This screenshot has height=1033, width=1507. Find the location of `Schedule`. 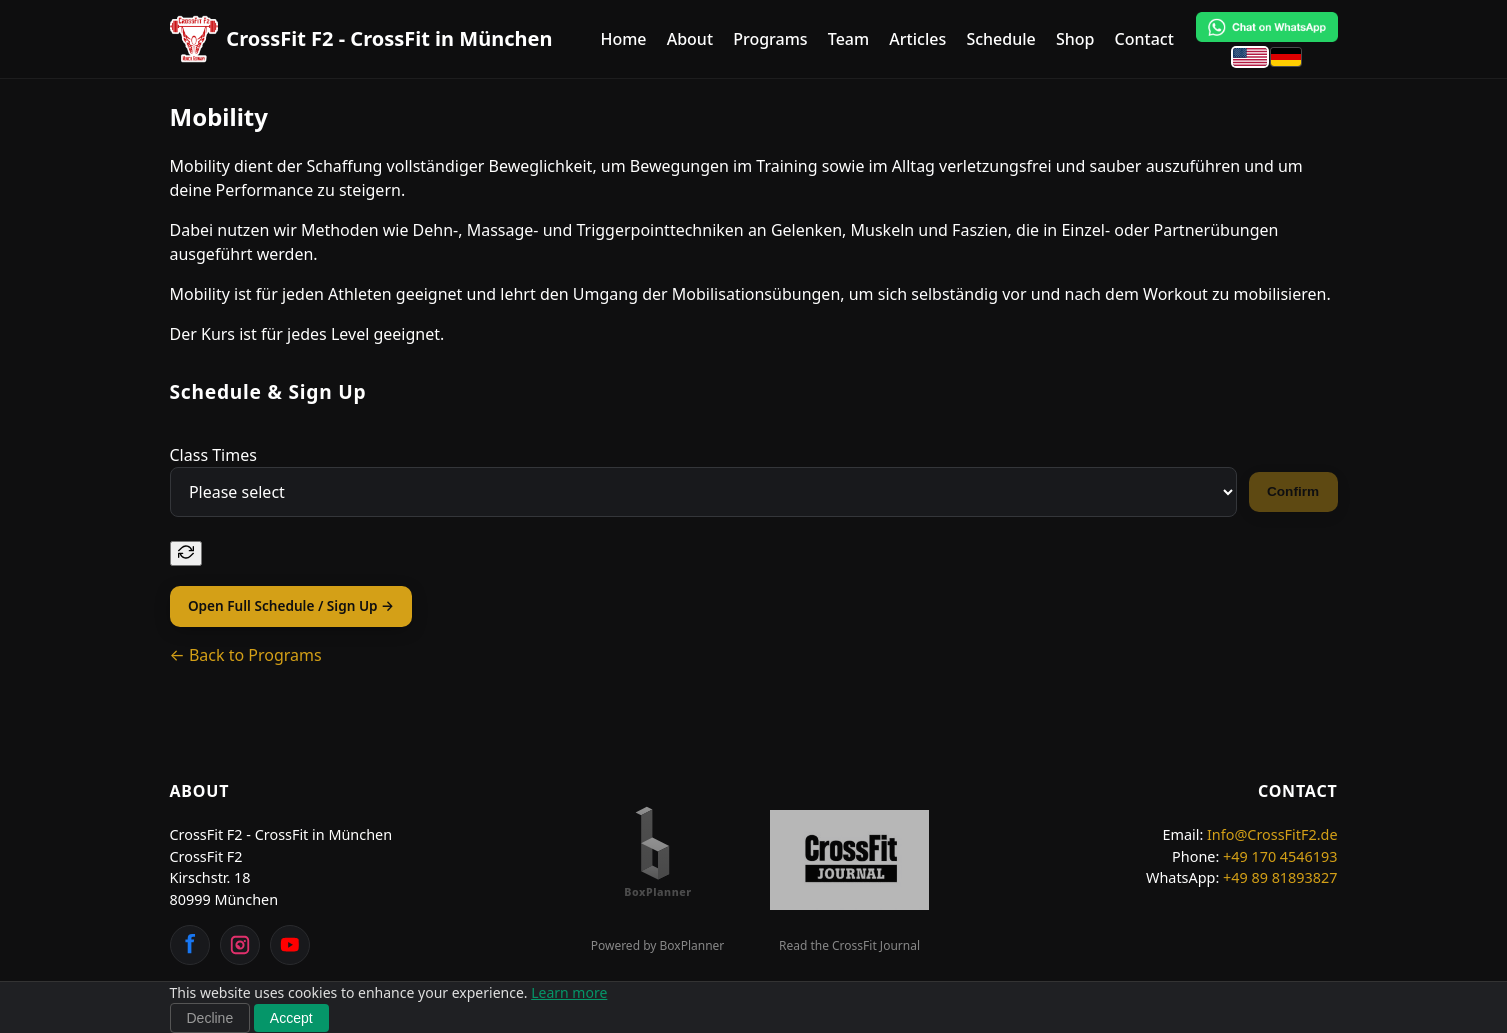

Schedule is located at coordinates (1000, 39).